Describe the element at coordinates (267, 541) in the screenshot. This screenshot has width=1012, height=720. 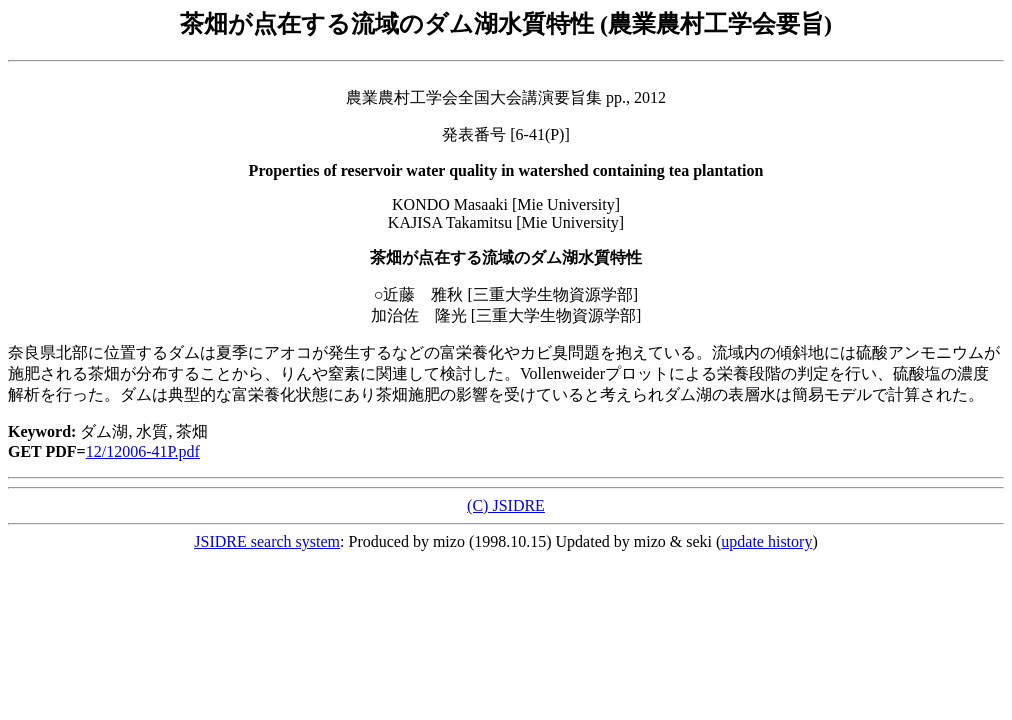
I see `JSIDRE search system` at that location.